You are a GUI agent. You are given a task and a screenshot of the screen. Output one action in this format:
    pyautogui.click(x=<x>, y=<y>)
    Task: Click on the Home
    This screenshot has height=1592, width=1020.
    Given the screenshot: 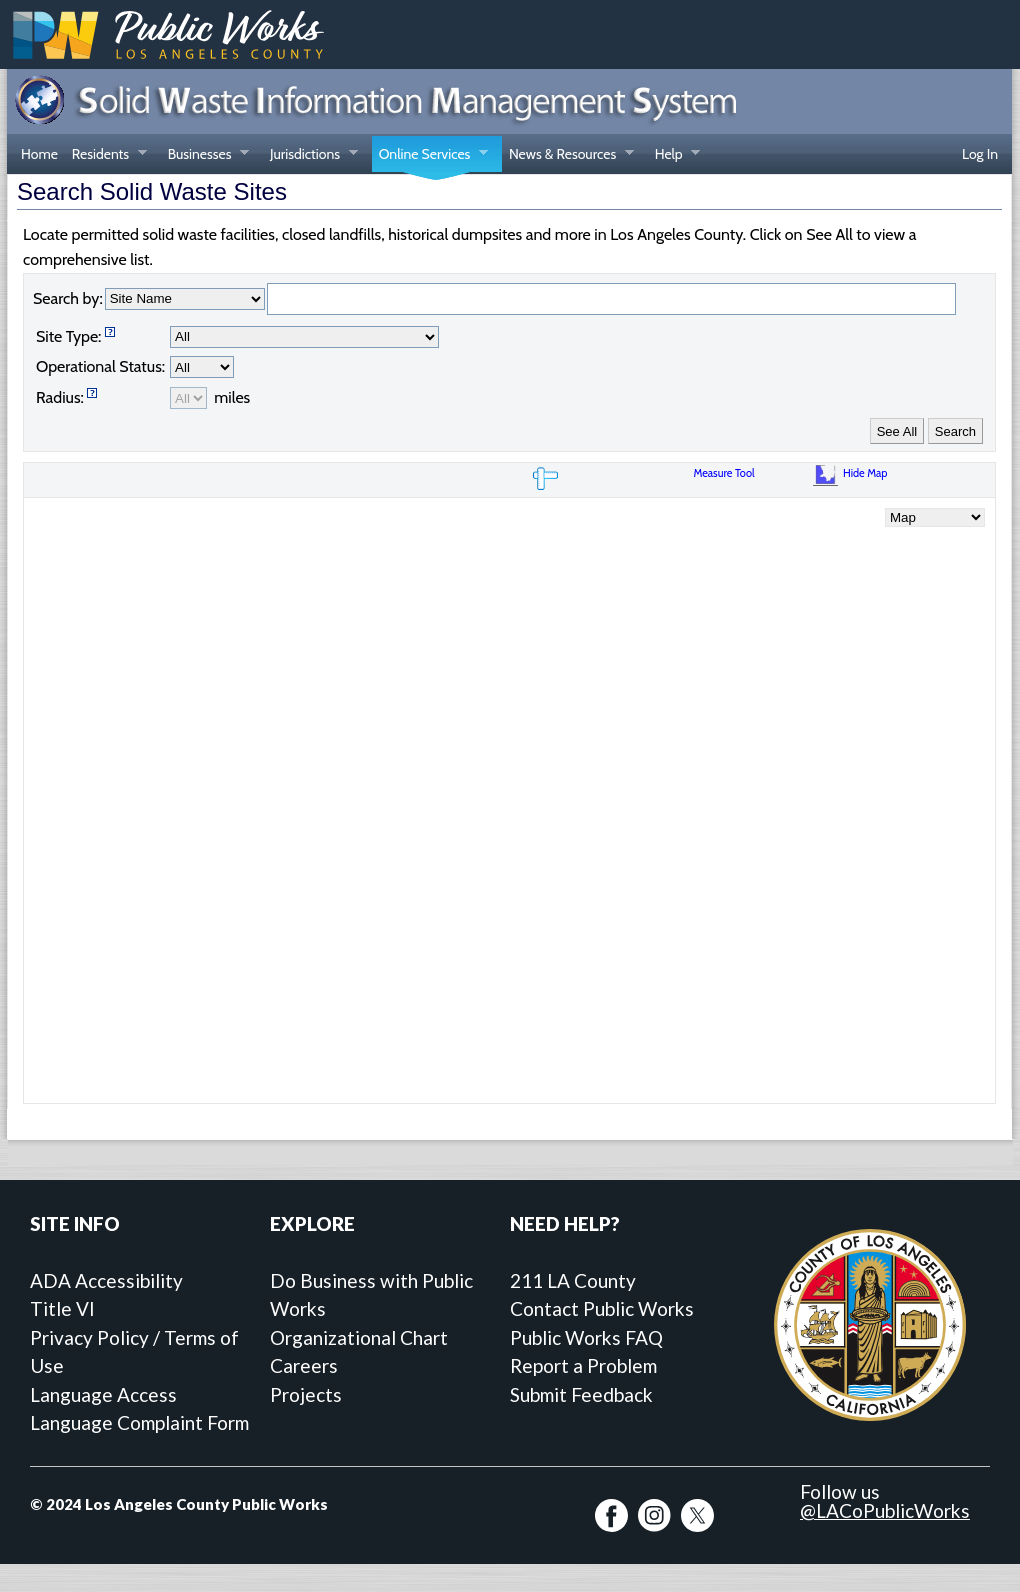 What is the action you would take?
    pyautogui.click(x=39, y=154)
    